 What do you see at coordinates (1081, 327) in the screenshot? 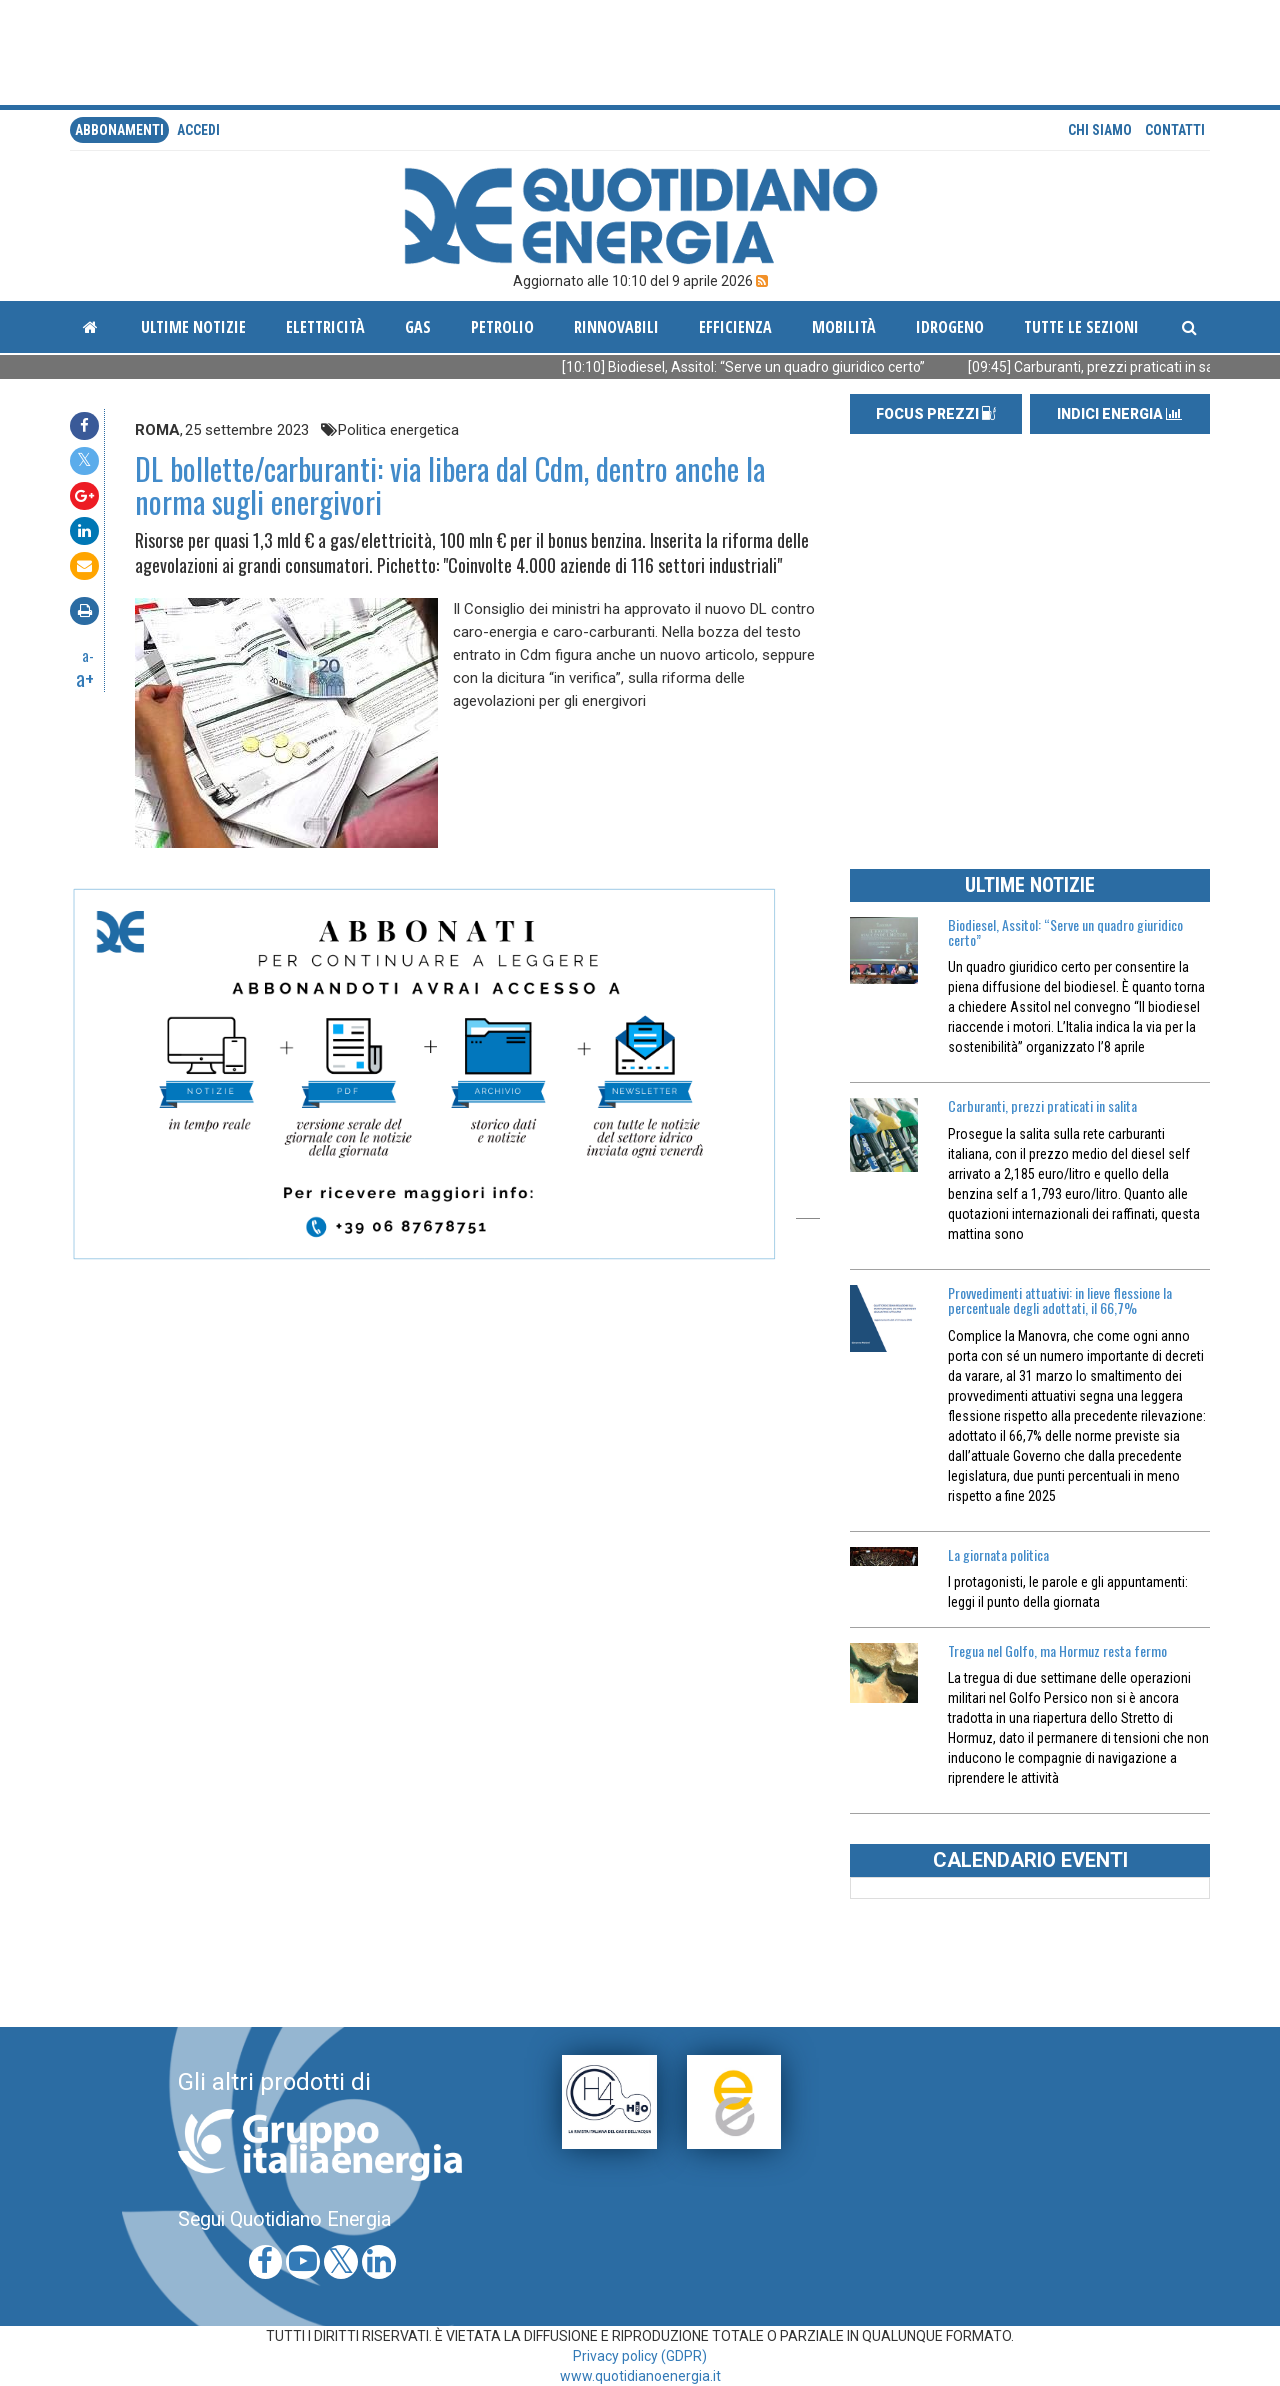
I see `Tutte le sezioni` at bounding box center [1081, 327].